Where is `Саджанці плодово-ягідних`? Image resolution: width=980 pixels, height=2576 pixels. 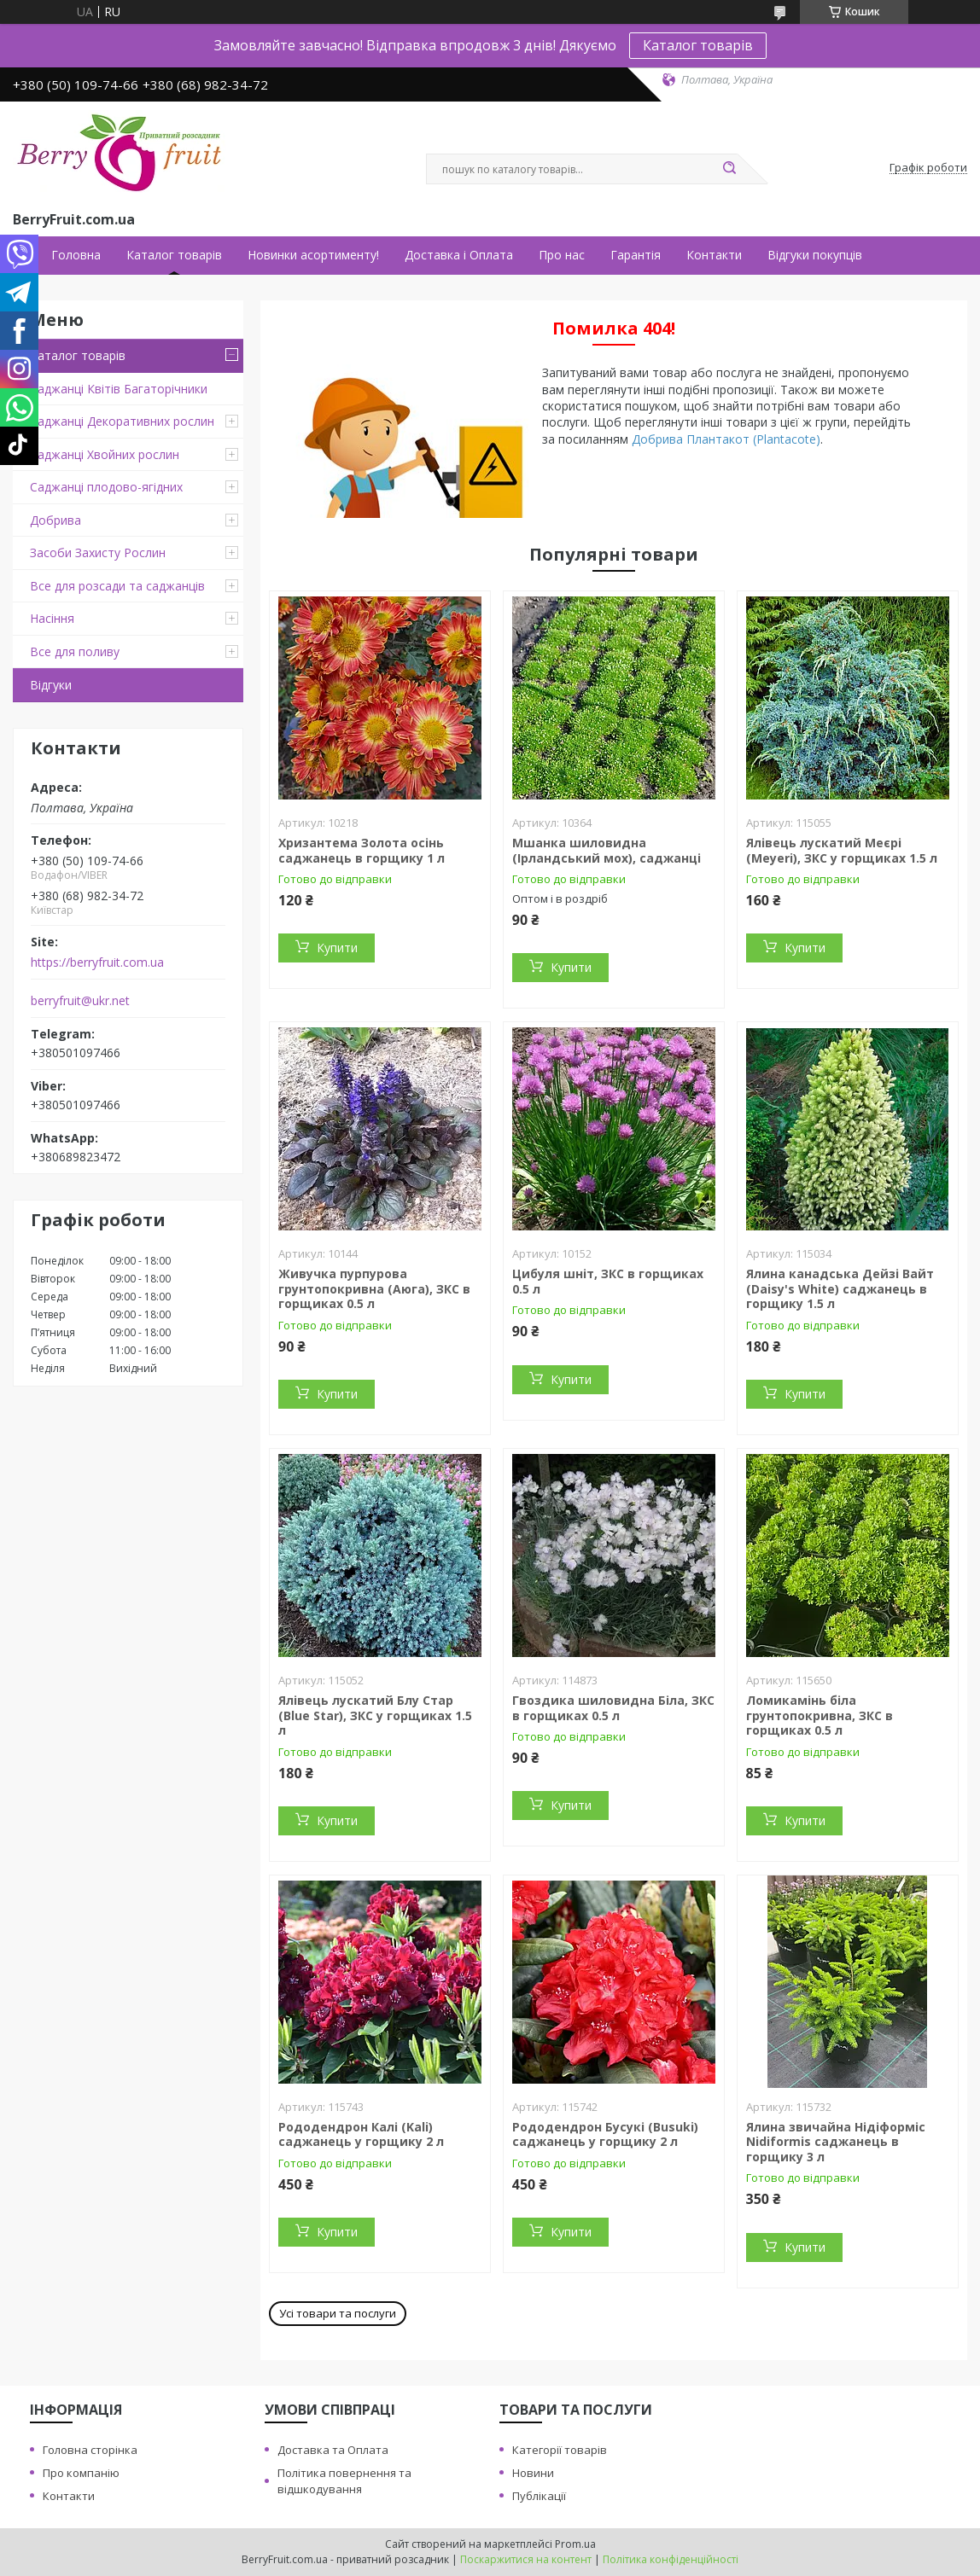
Саджанці плодово-ягідних is located at coordinates (106, 487).